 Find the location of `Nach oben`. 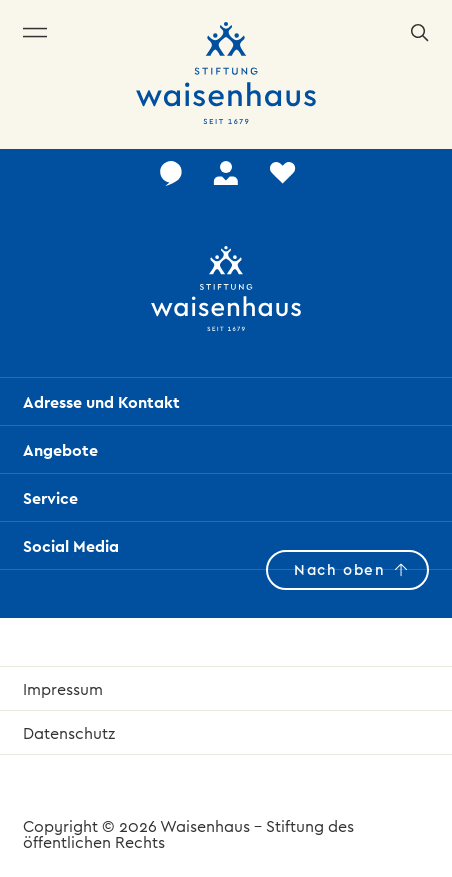

Nach oben is located at coordinates (339, 570).